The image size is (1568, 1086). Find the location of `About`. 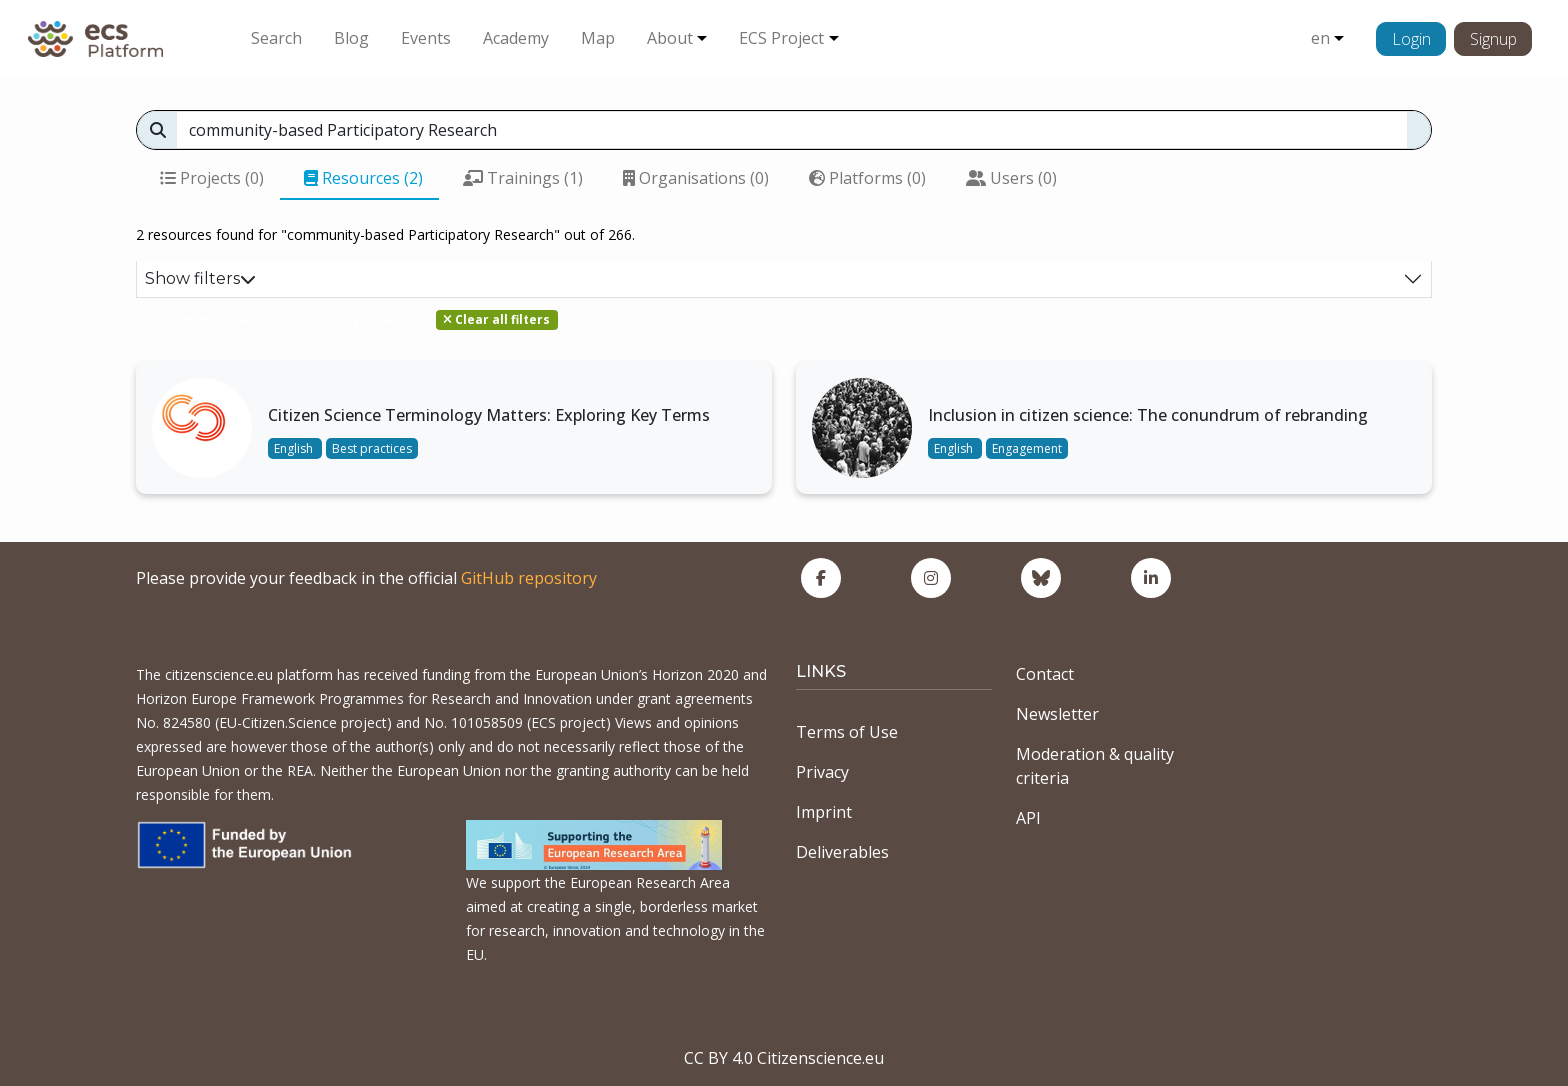

About is located at coordinates (670, 38).